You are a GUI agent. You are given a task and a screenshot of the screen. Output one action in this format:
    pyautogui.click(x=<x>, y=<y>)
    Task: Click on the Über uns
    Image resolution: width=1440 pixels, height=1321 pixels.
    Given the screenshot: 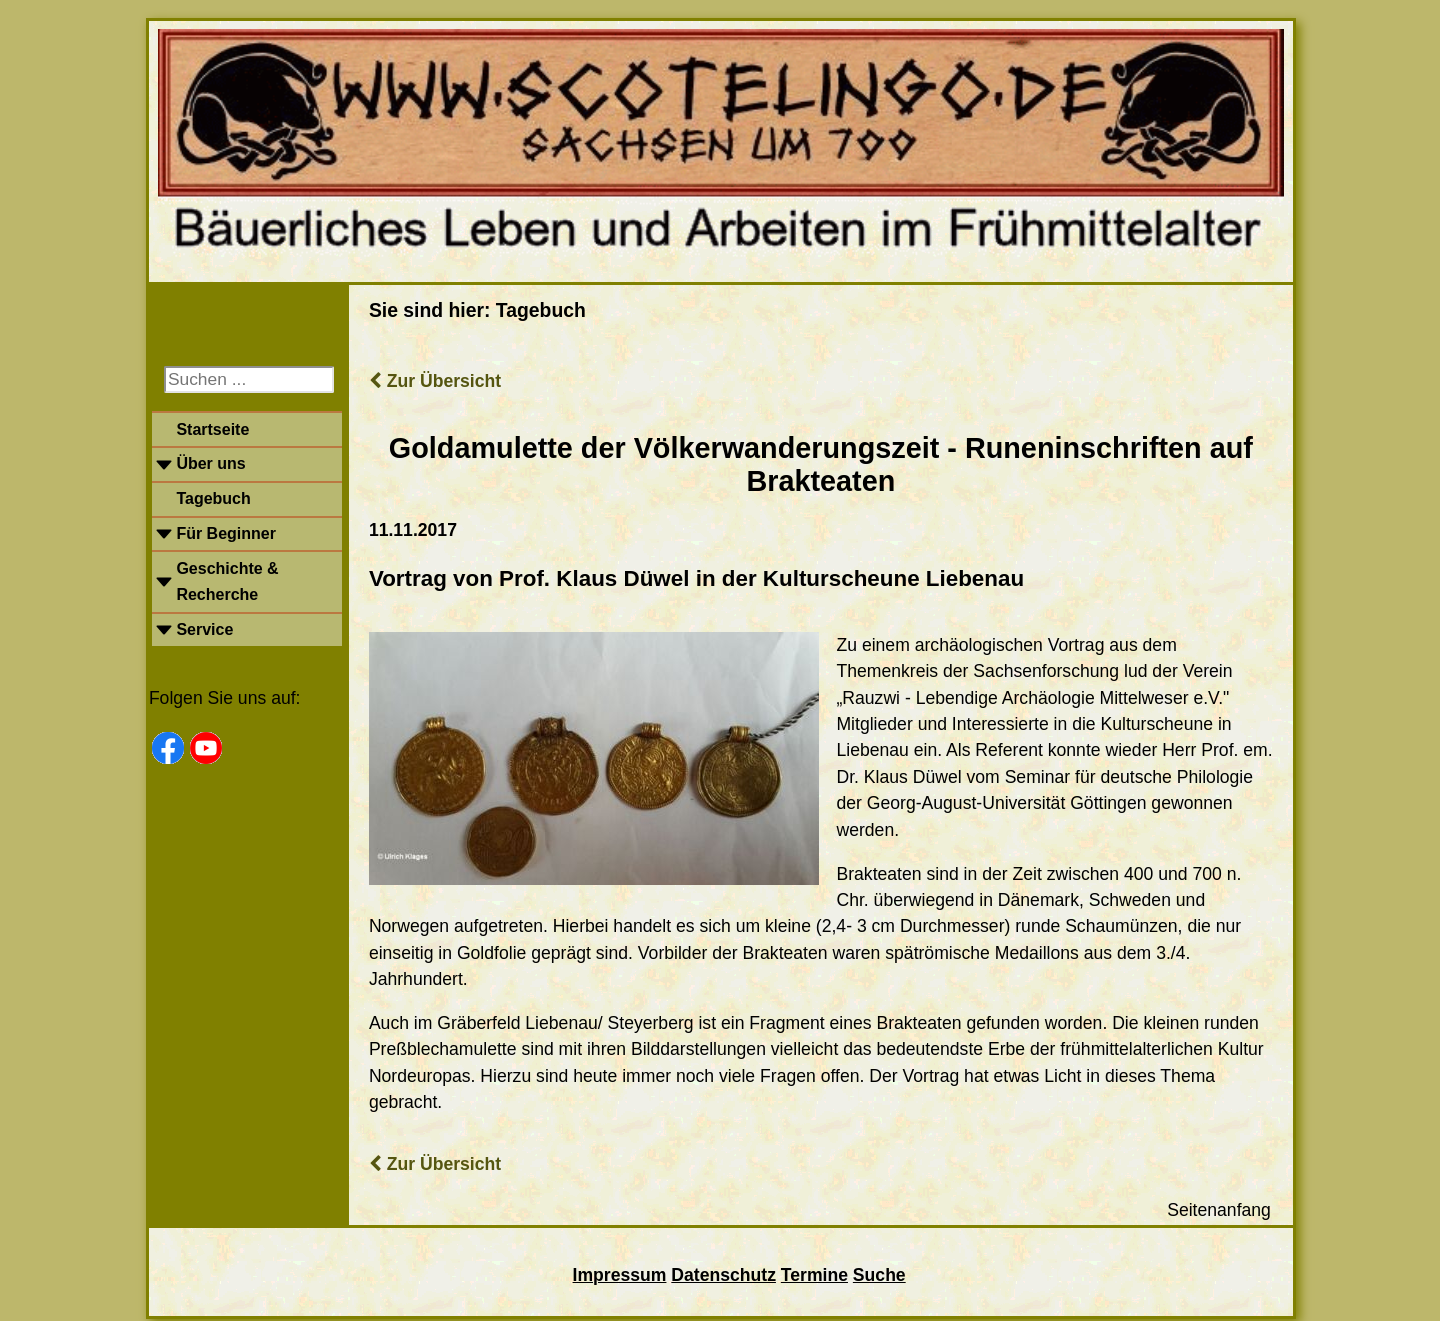 What is the action you would take?
    pyautogui.click(x=210, y=463)
    